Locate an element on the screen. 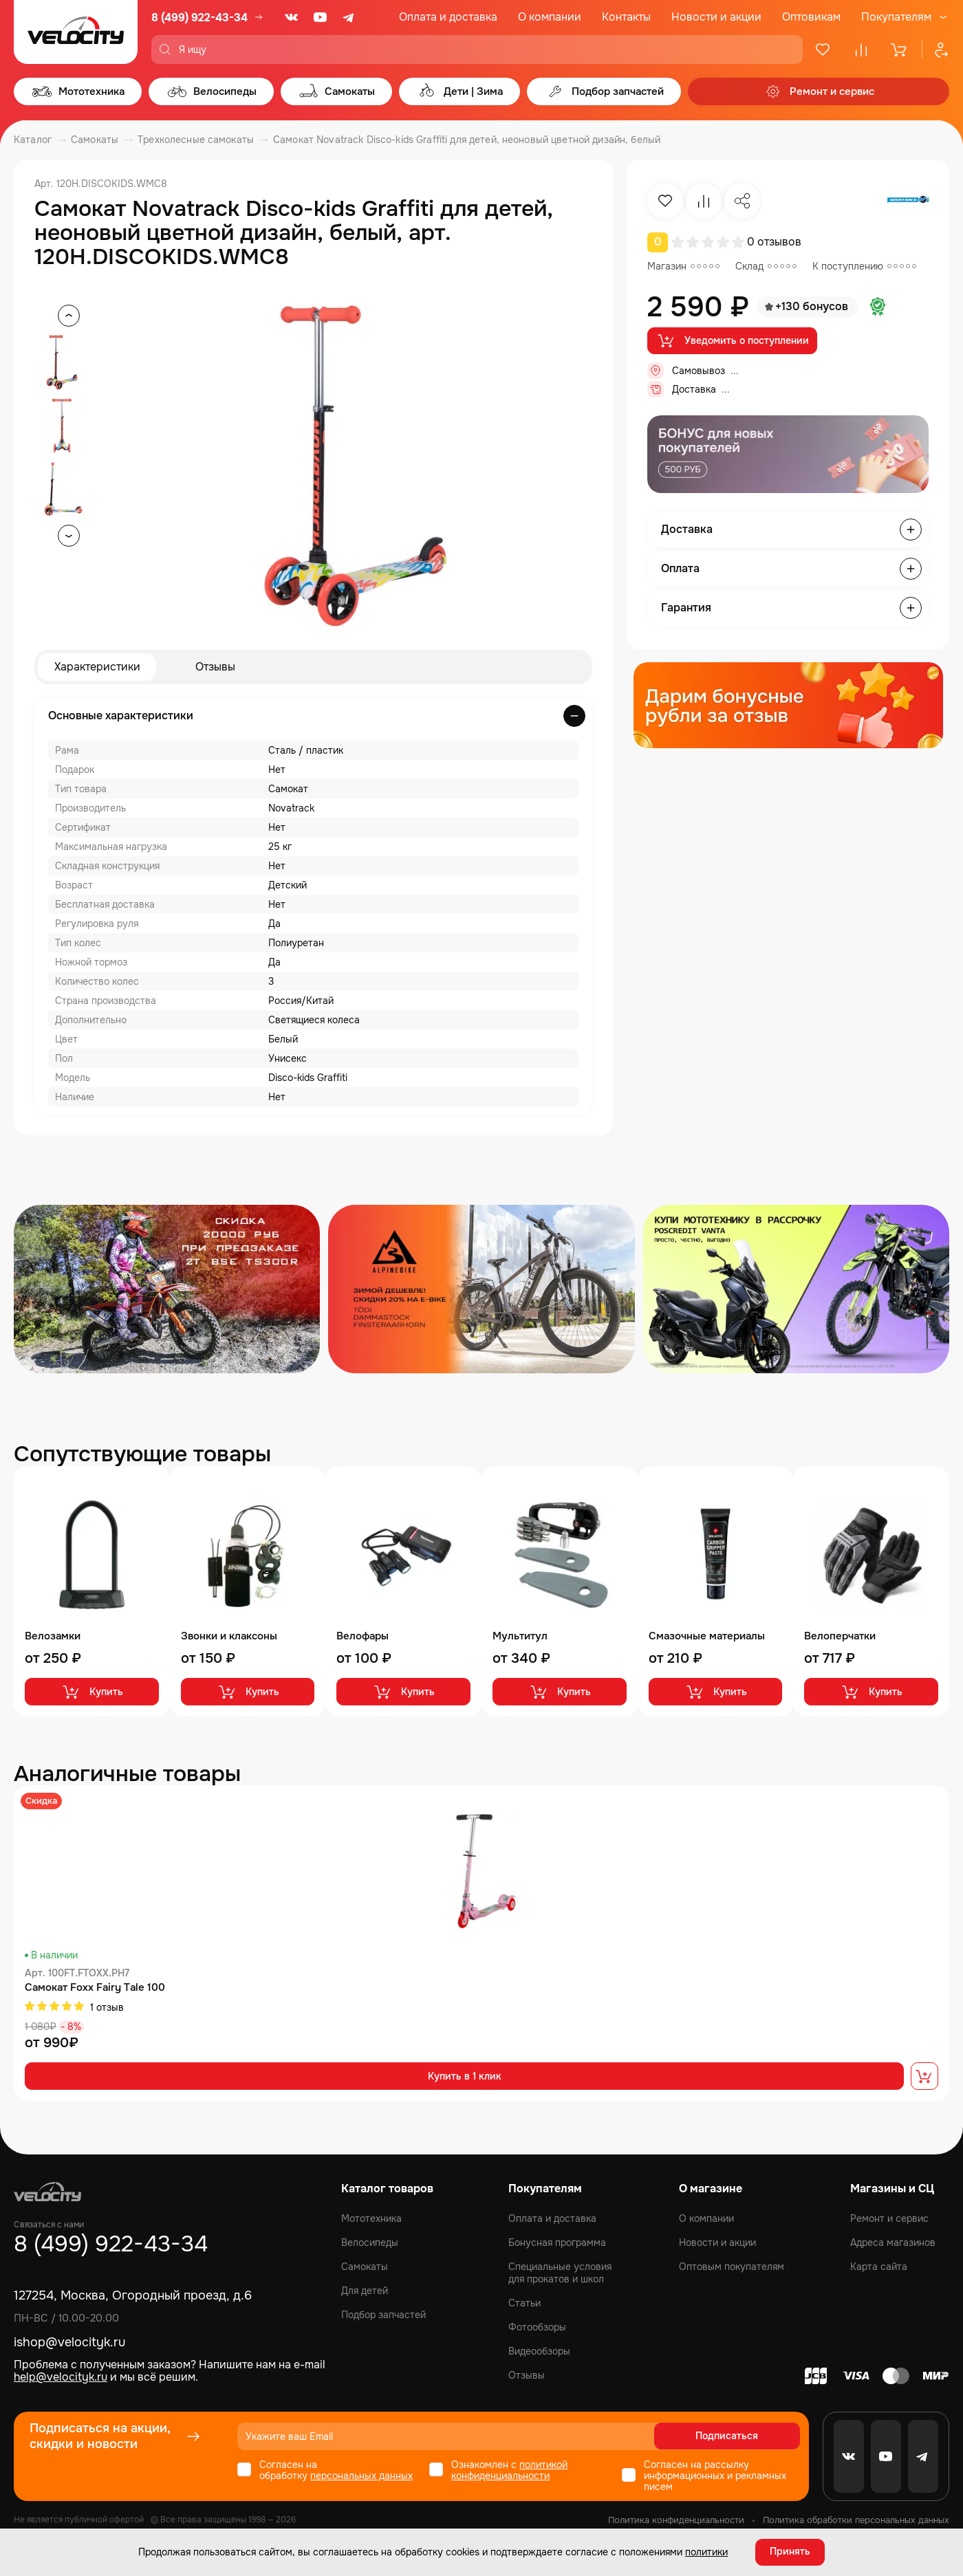 The width and height of the screenshot is (963, 2576). Видеообзоры is located at coordinates (539, 2351).